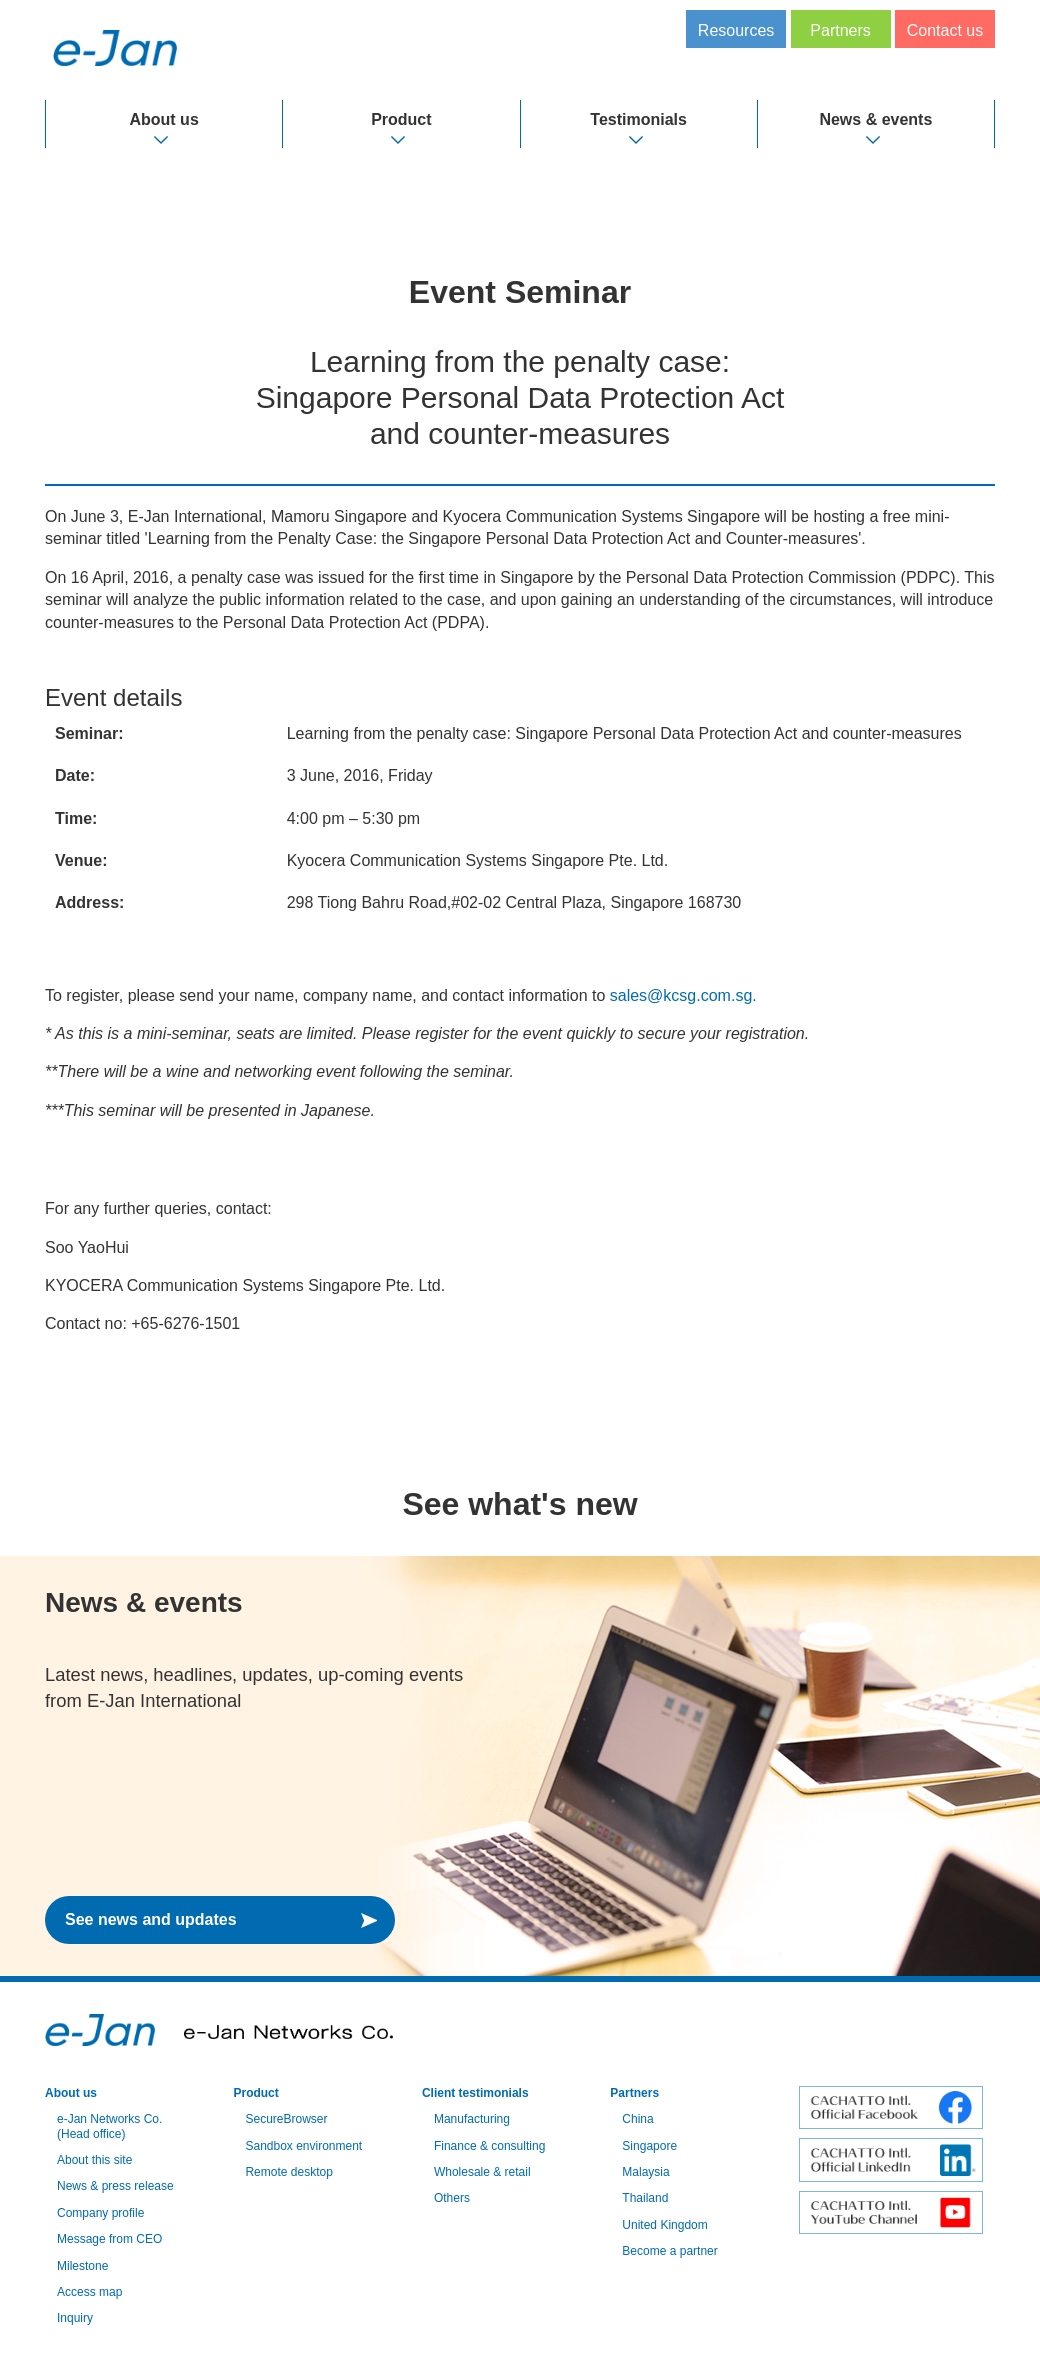 The width and height of the screenshot is (1040, 2355). I want to click on Message from CEO, so click(109, 2239).